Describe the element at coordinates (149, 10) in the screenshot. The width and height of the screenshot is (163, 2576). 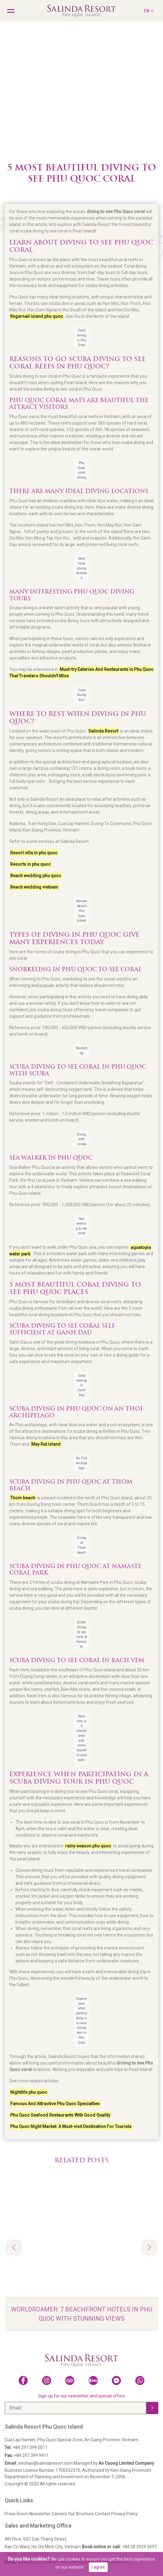
I see `EN` at that location.